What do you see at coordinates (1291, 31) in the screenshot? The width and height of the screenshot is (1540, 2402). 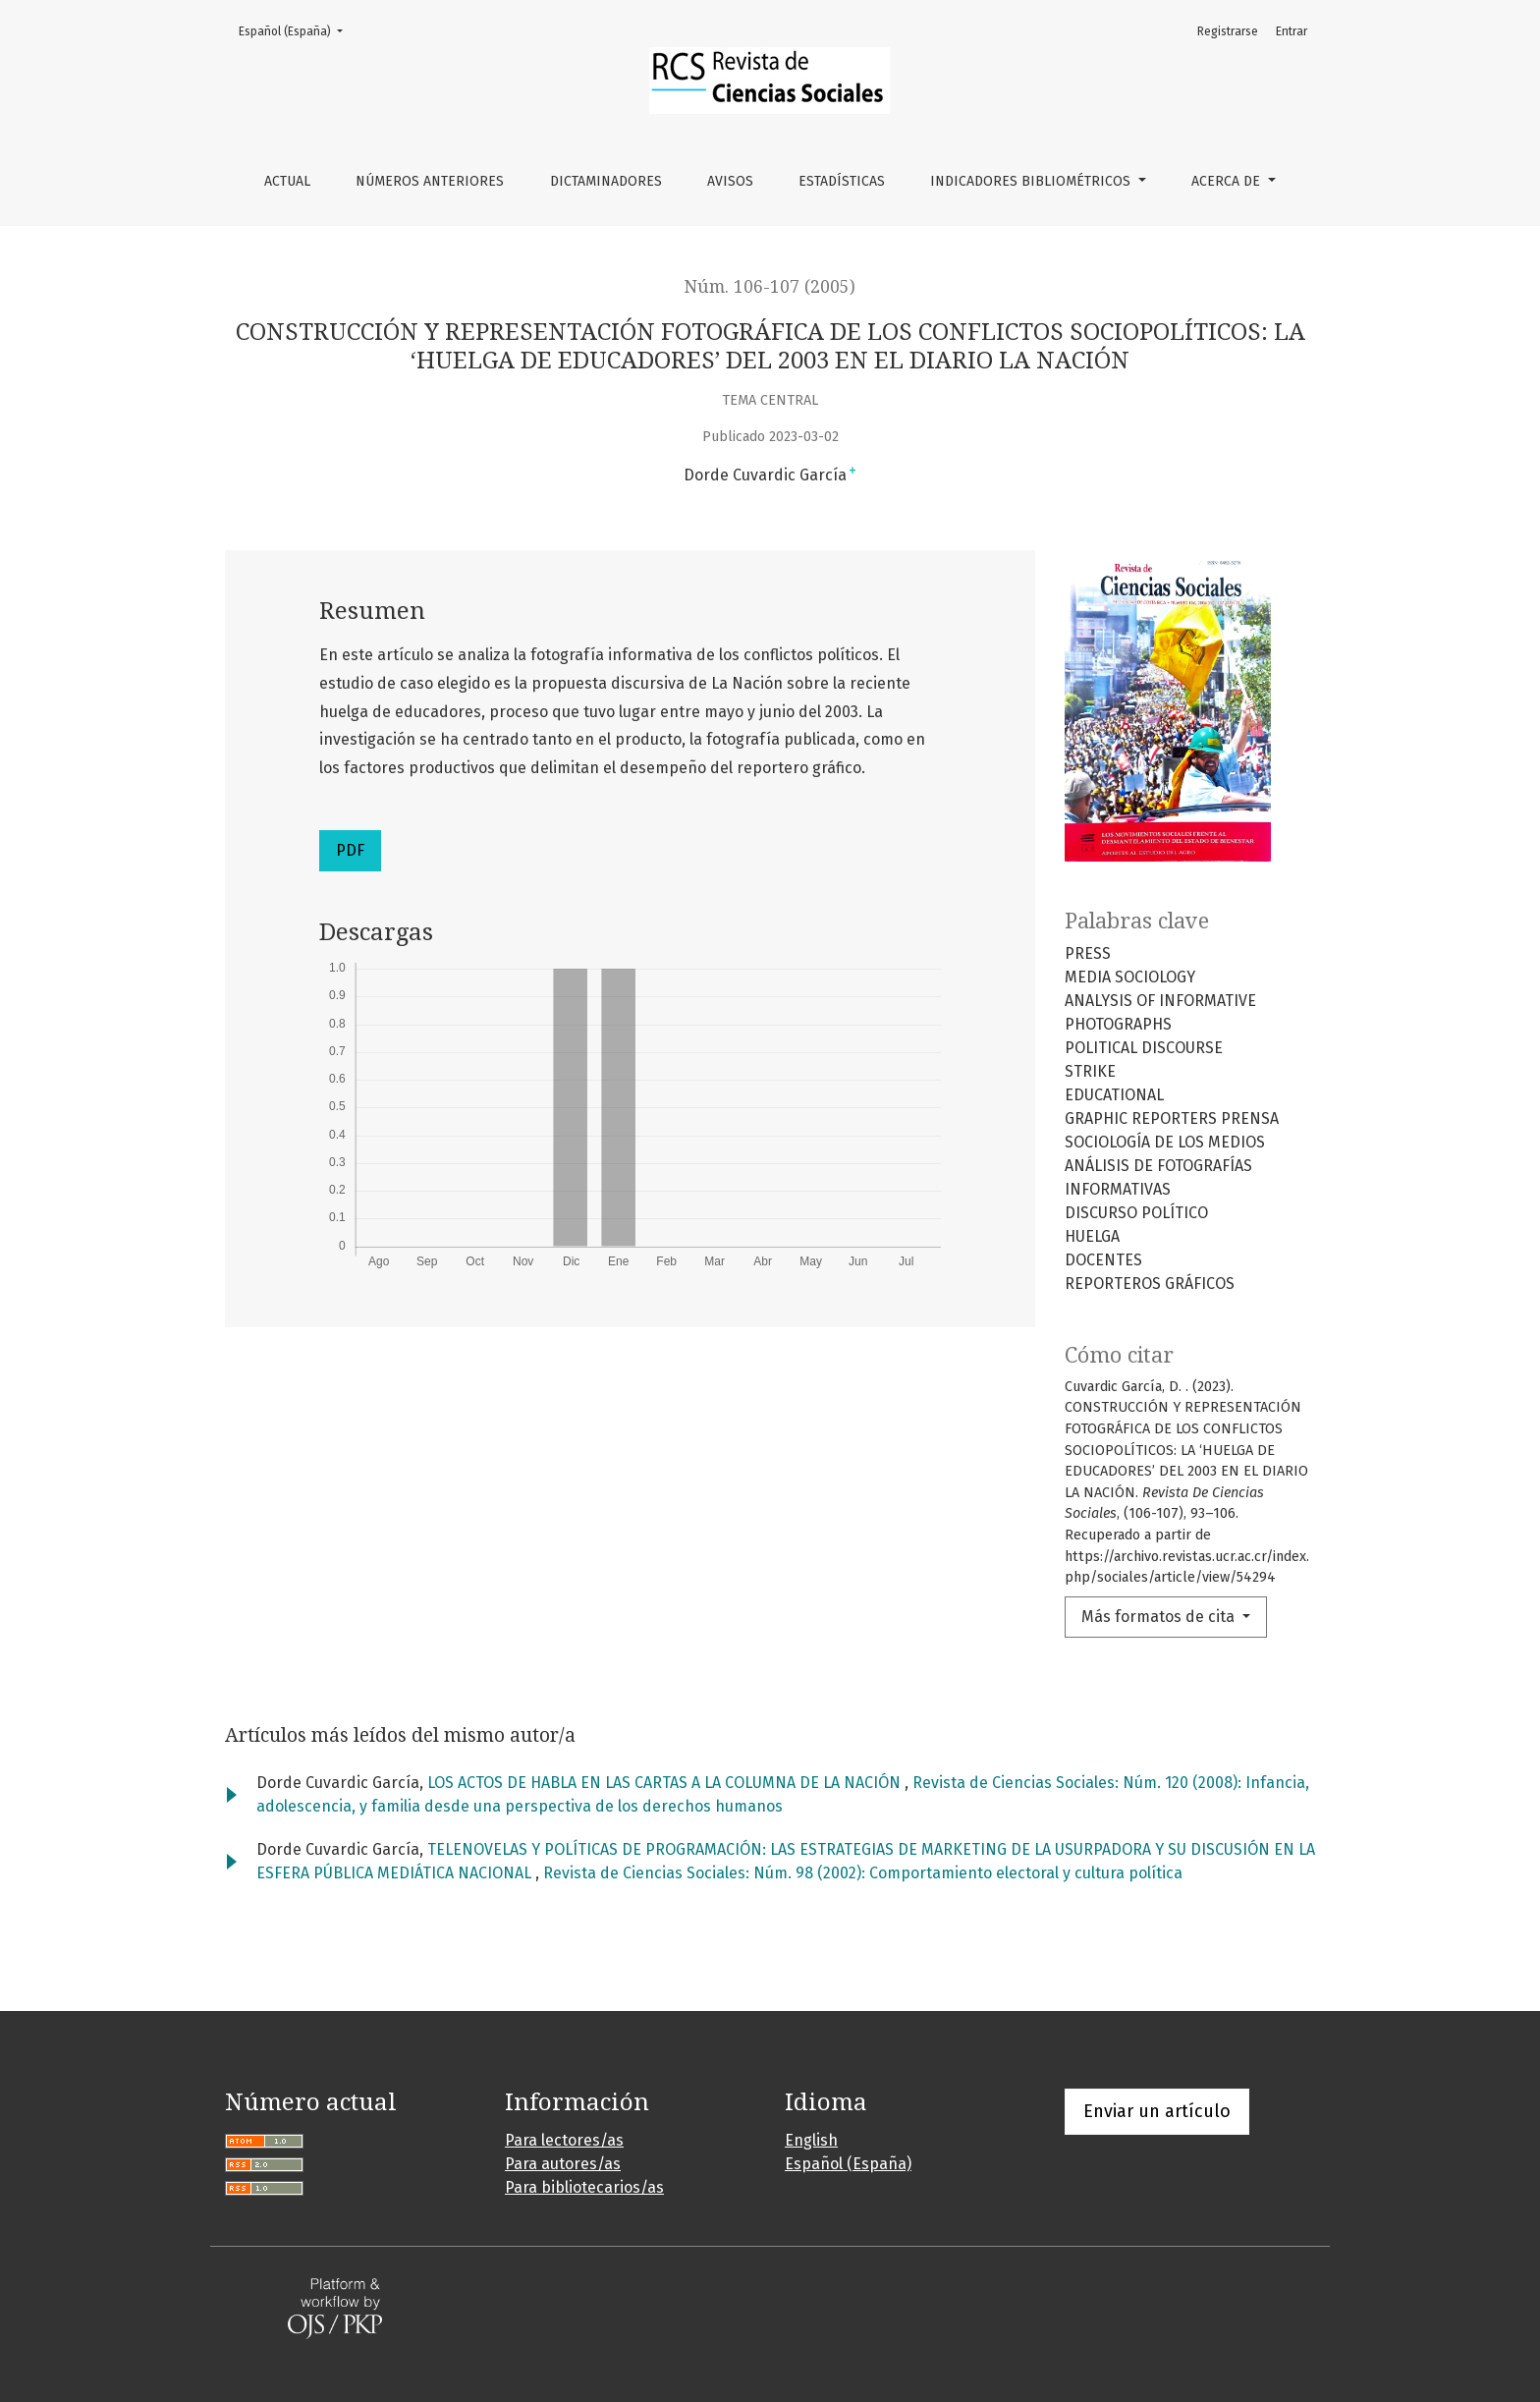 I see `Entrar` at bounding box center [1291, 31].